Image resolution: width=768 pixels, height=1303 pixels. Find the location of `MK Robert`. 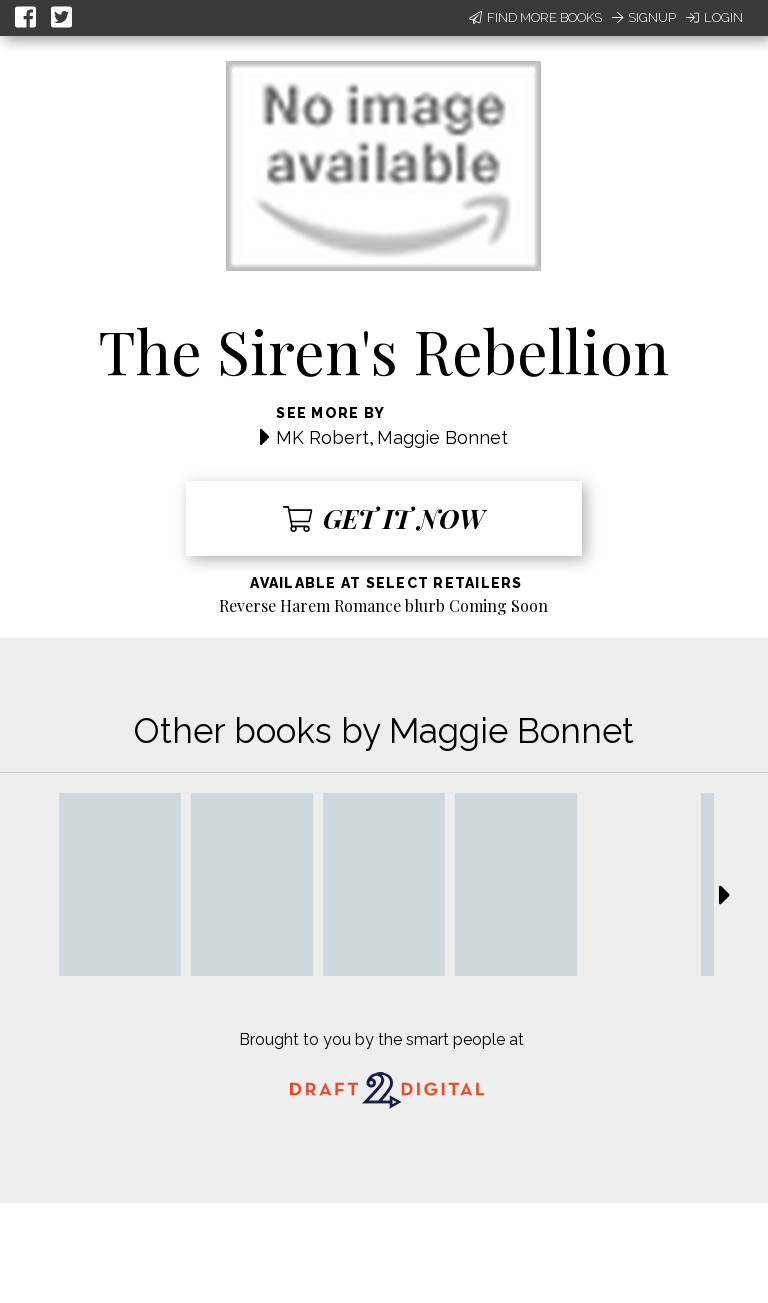

MK Robert is located at coordinates (322, 437).